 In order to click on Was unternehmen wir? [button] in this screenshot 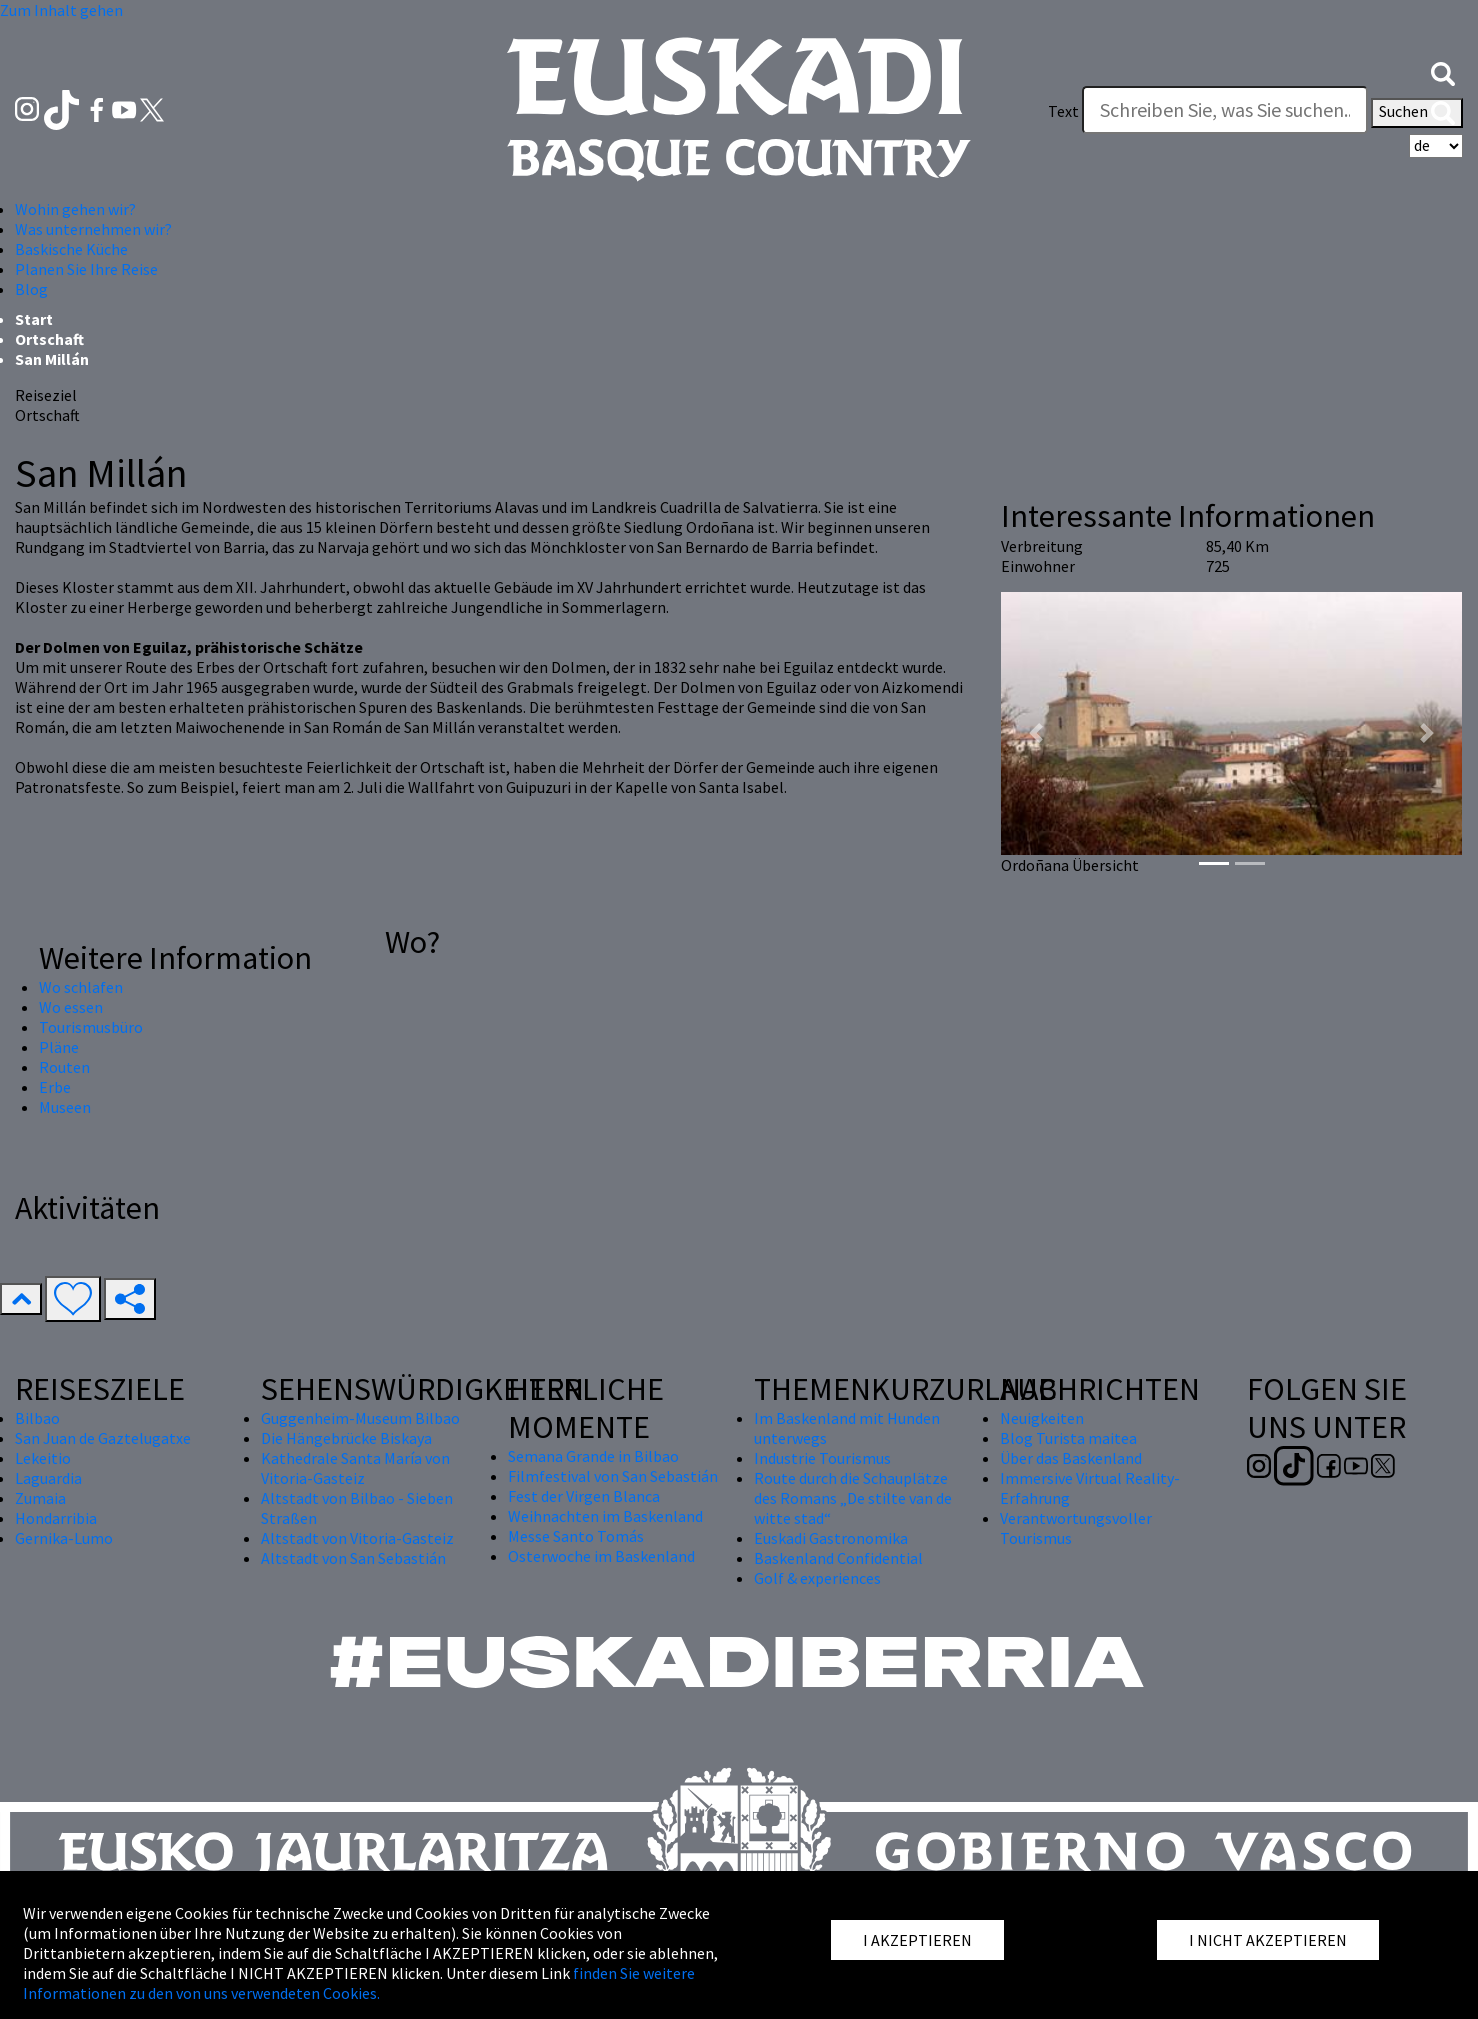, I will do `click(93, 229)`.